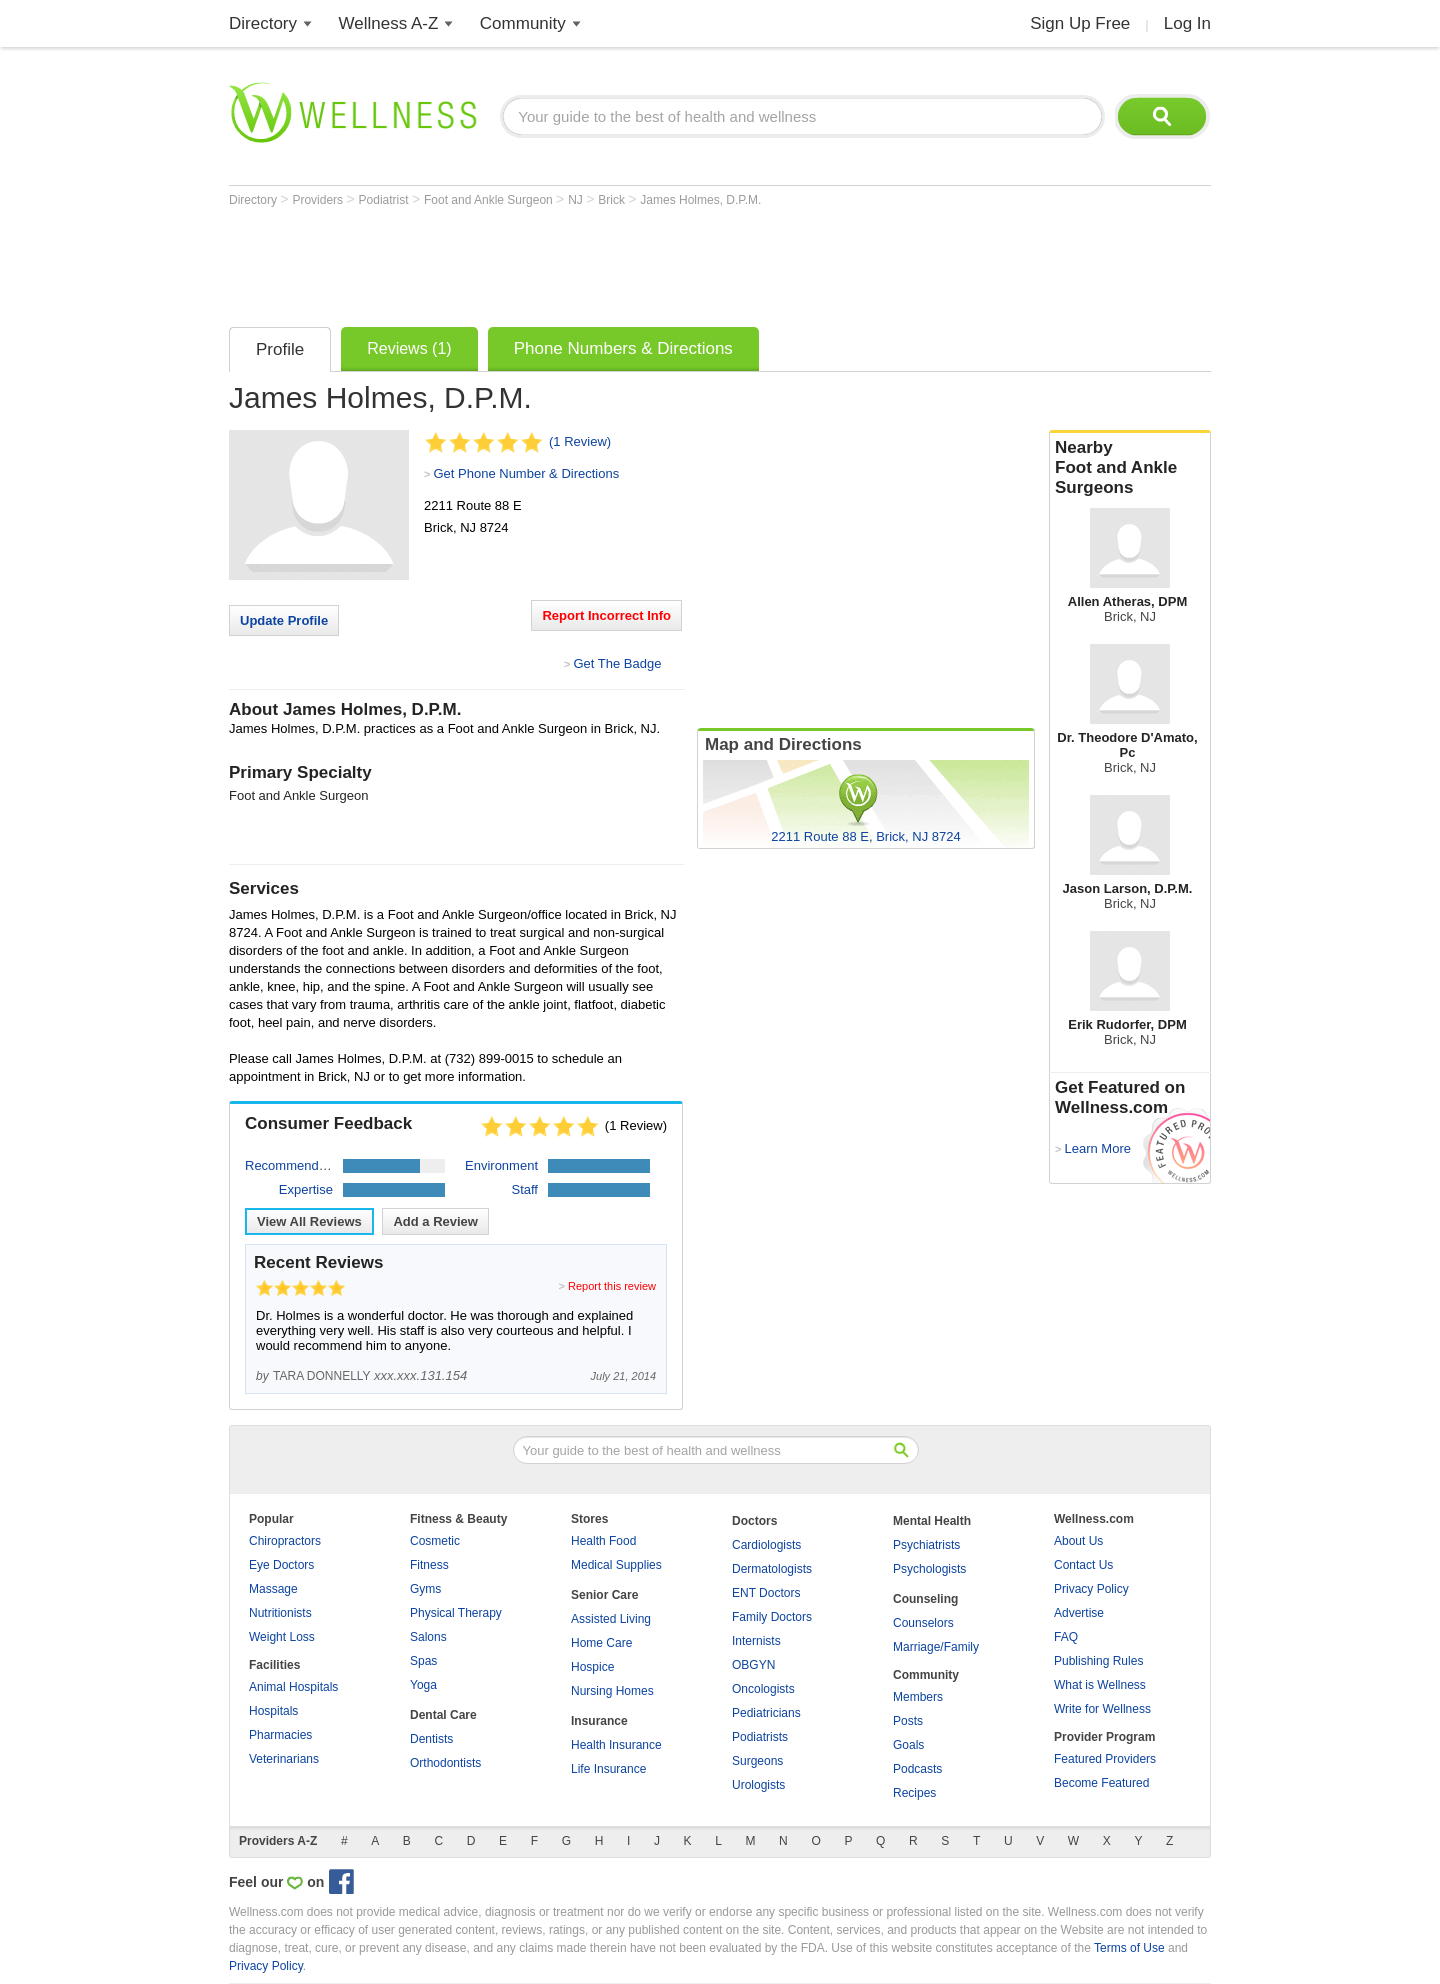 Image resolution: width=1440 pixels, height=1984 pixels. Describe the element at coordinates (1080, 23) in the screenshot. I see `Sign Up Free` at that location.